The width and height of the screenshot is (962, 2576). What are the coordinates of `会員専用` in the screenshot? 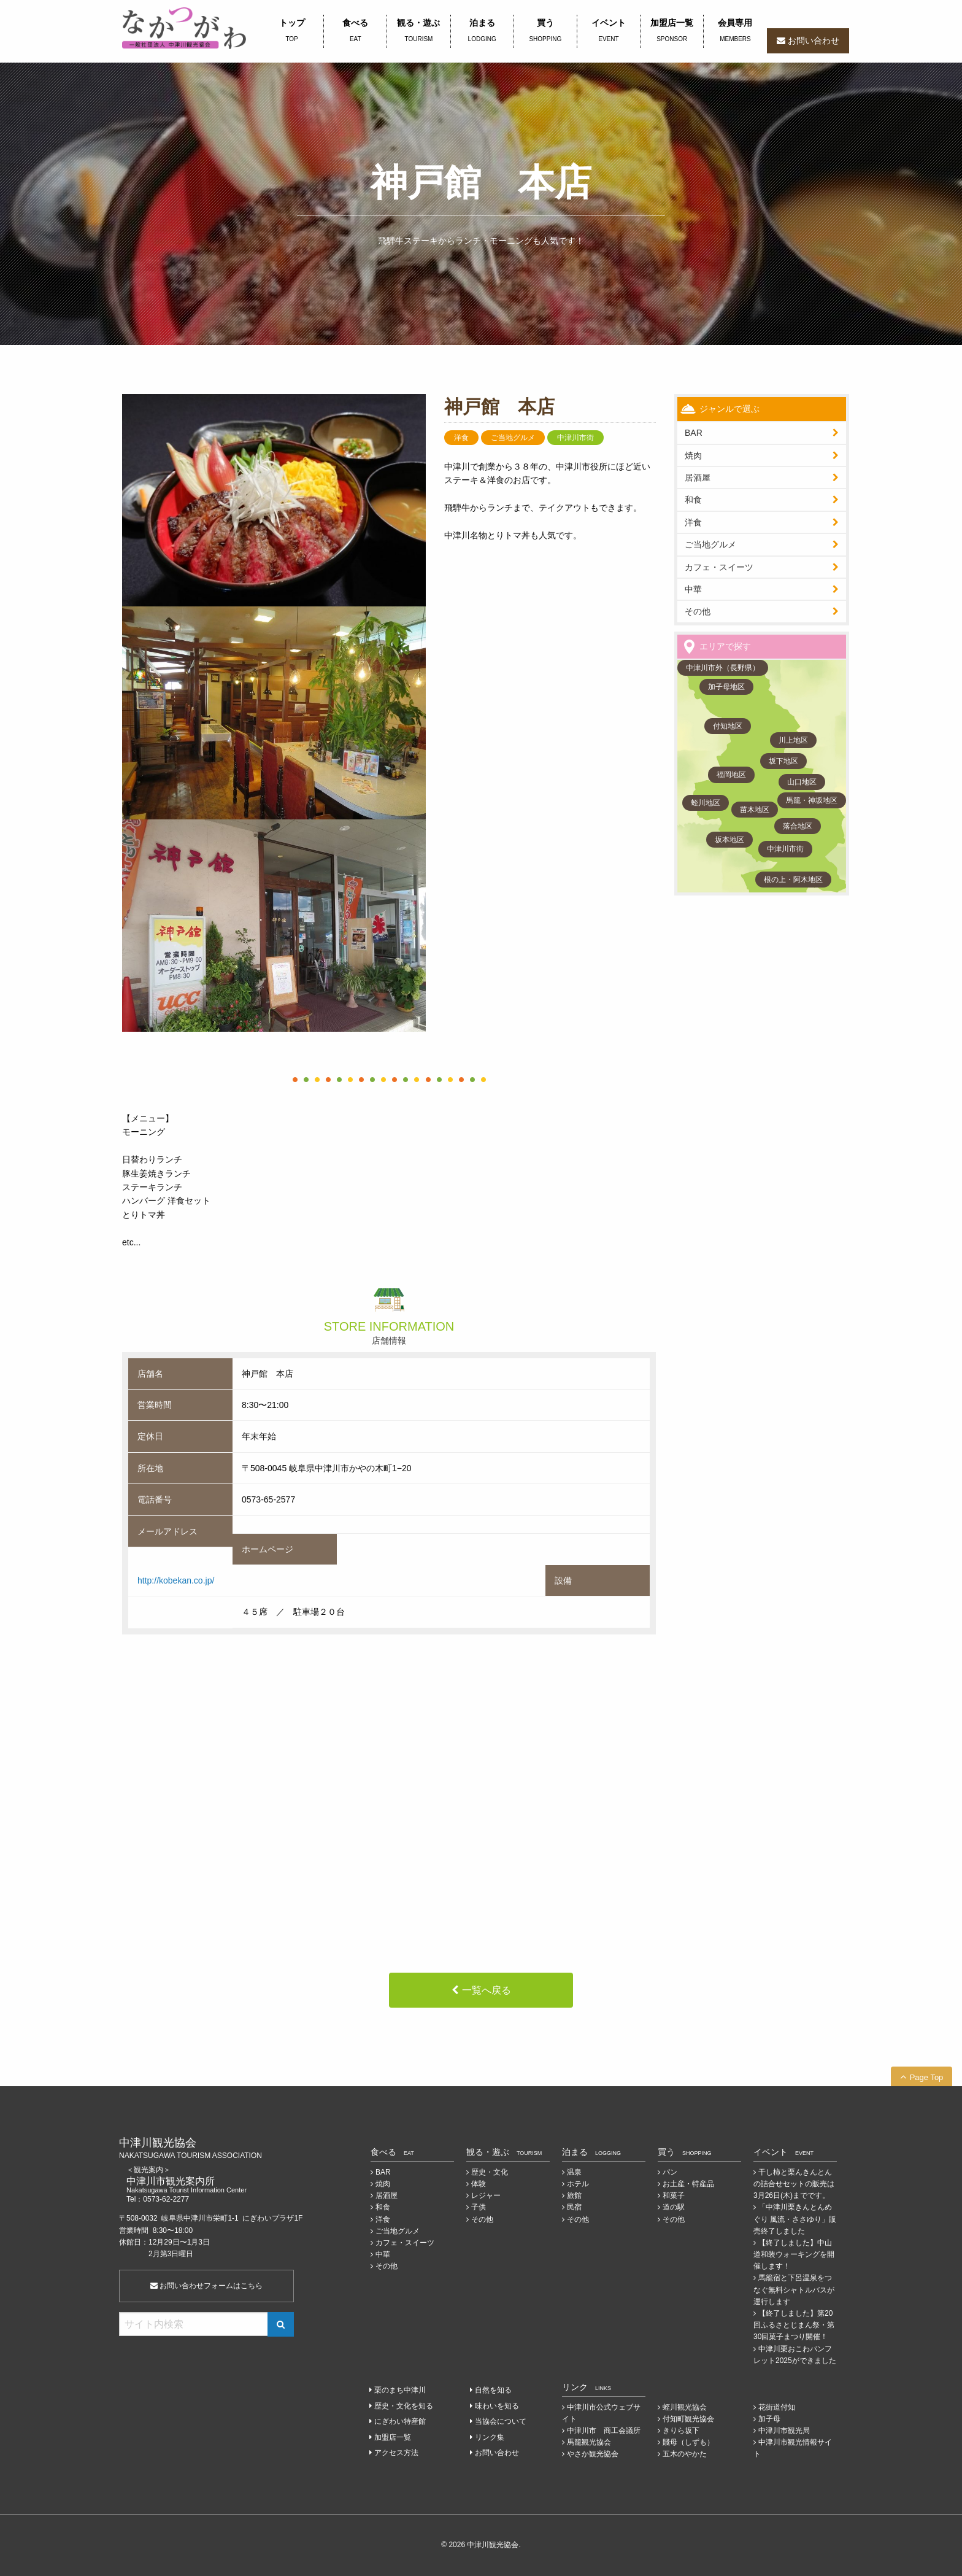 It's located at (735, 31).